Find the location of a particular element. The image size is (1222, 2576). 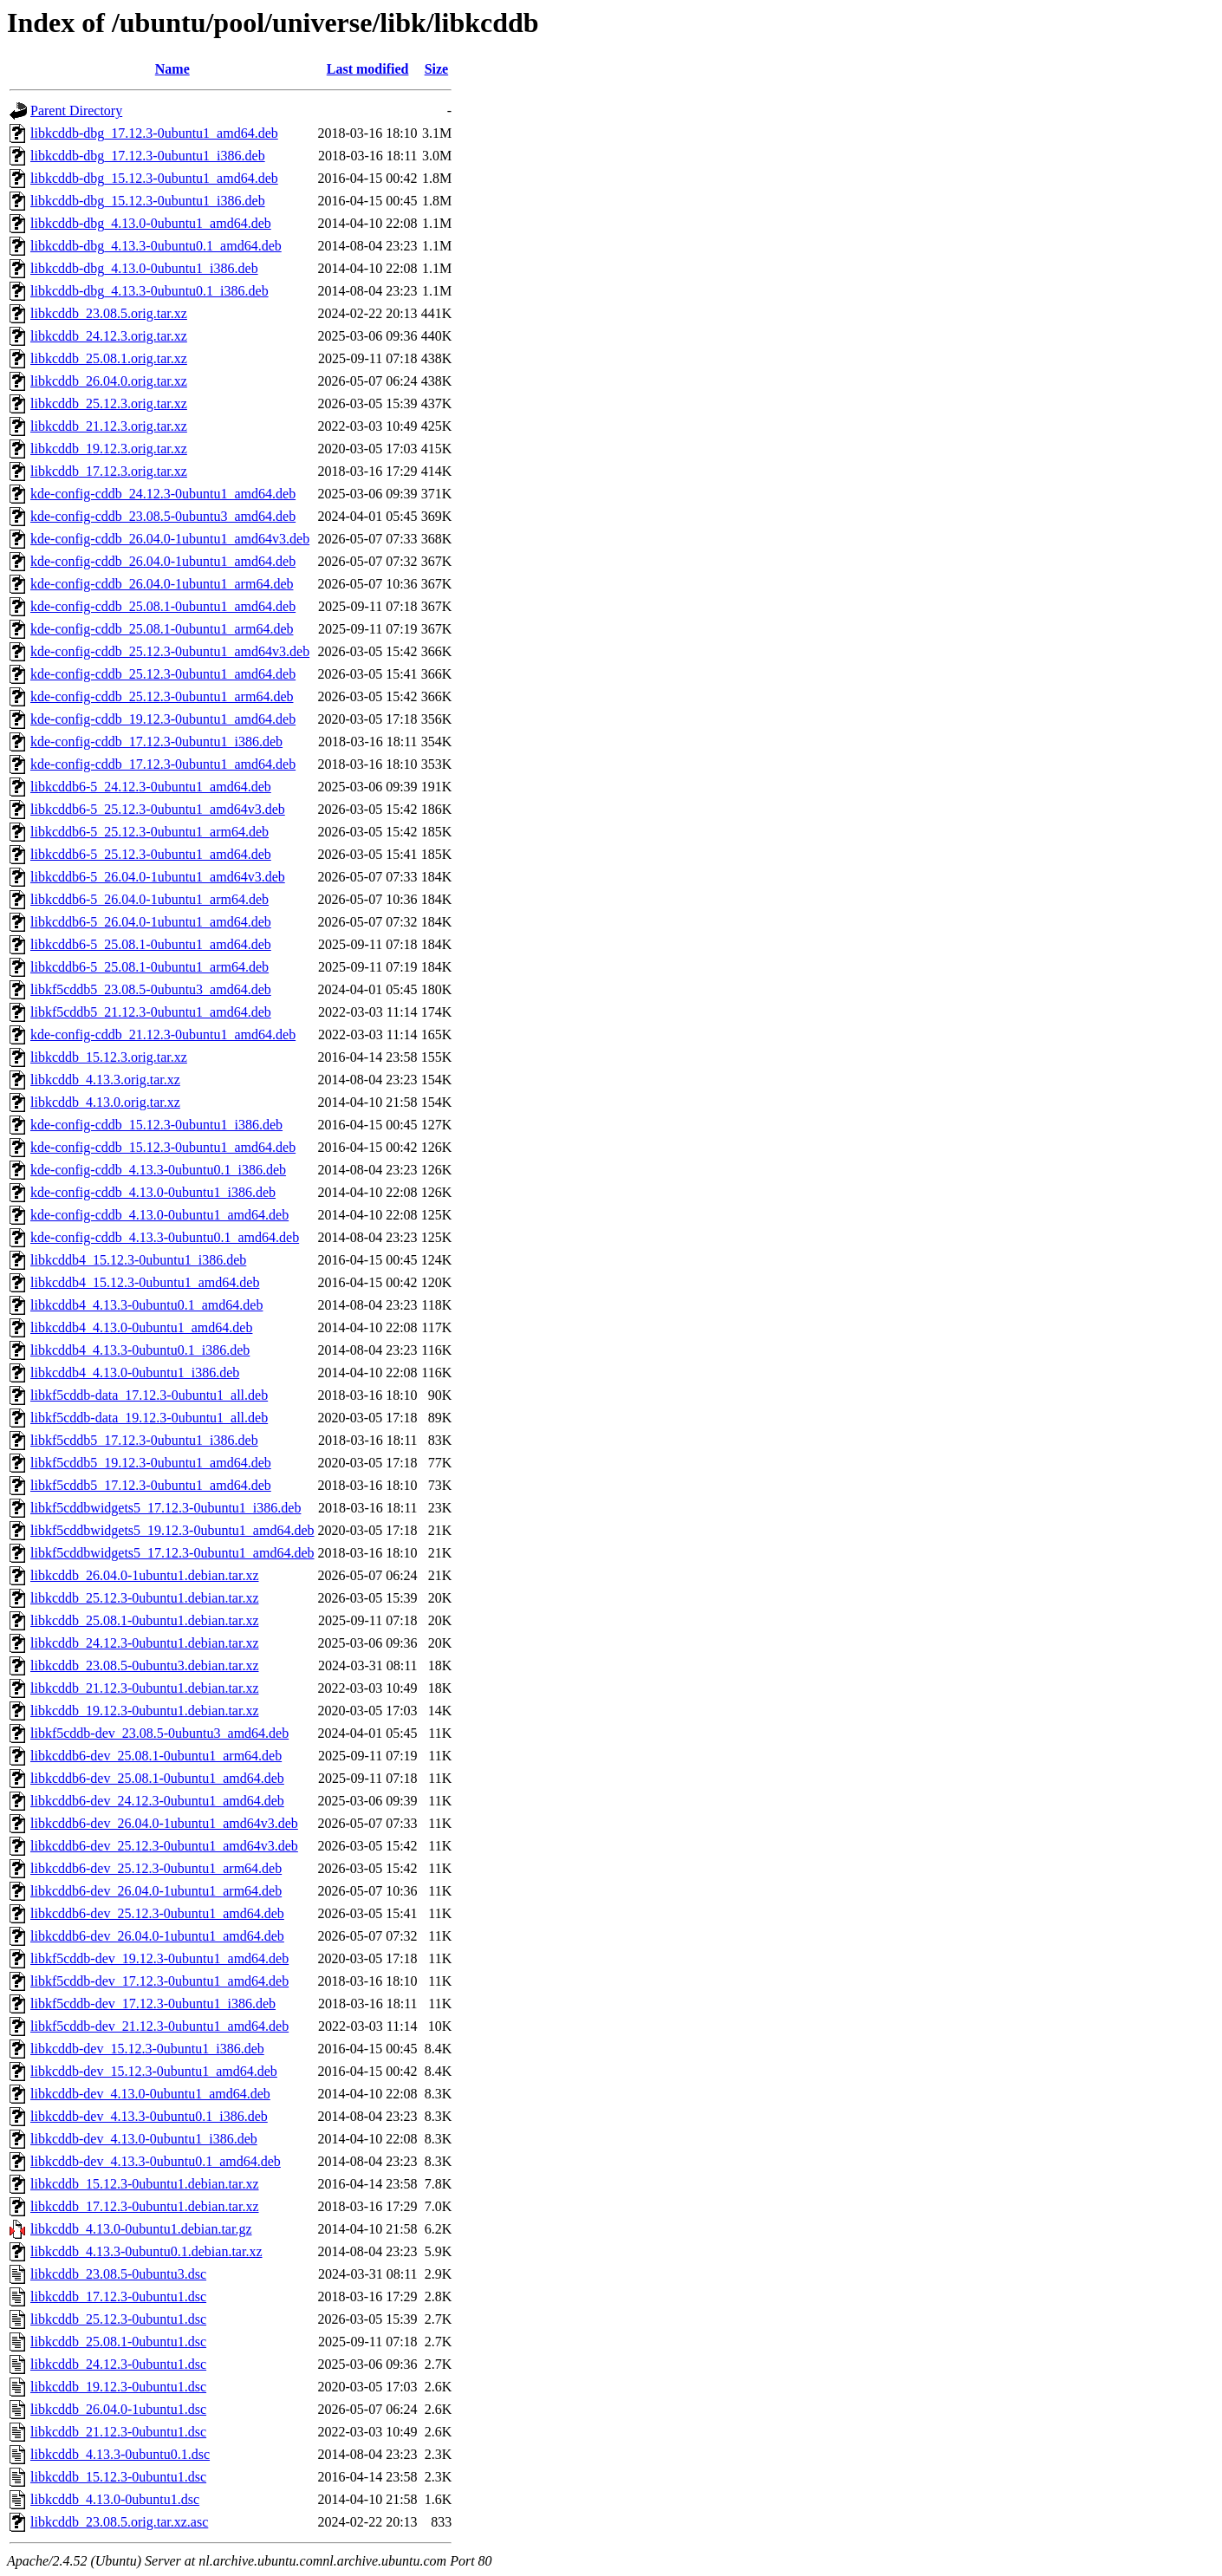

libkcddb_25.12.3-0ubuntu1.debian.tar.xz is located at coordinates (144, 1597).